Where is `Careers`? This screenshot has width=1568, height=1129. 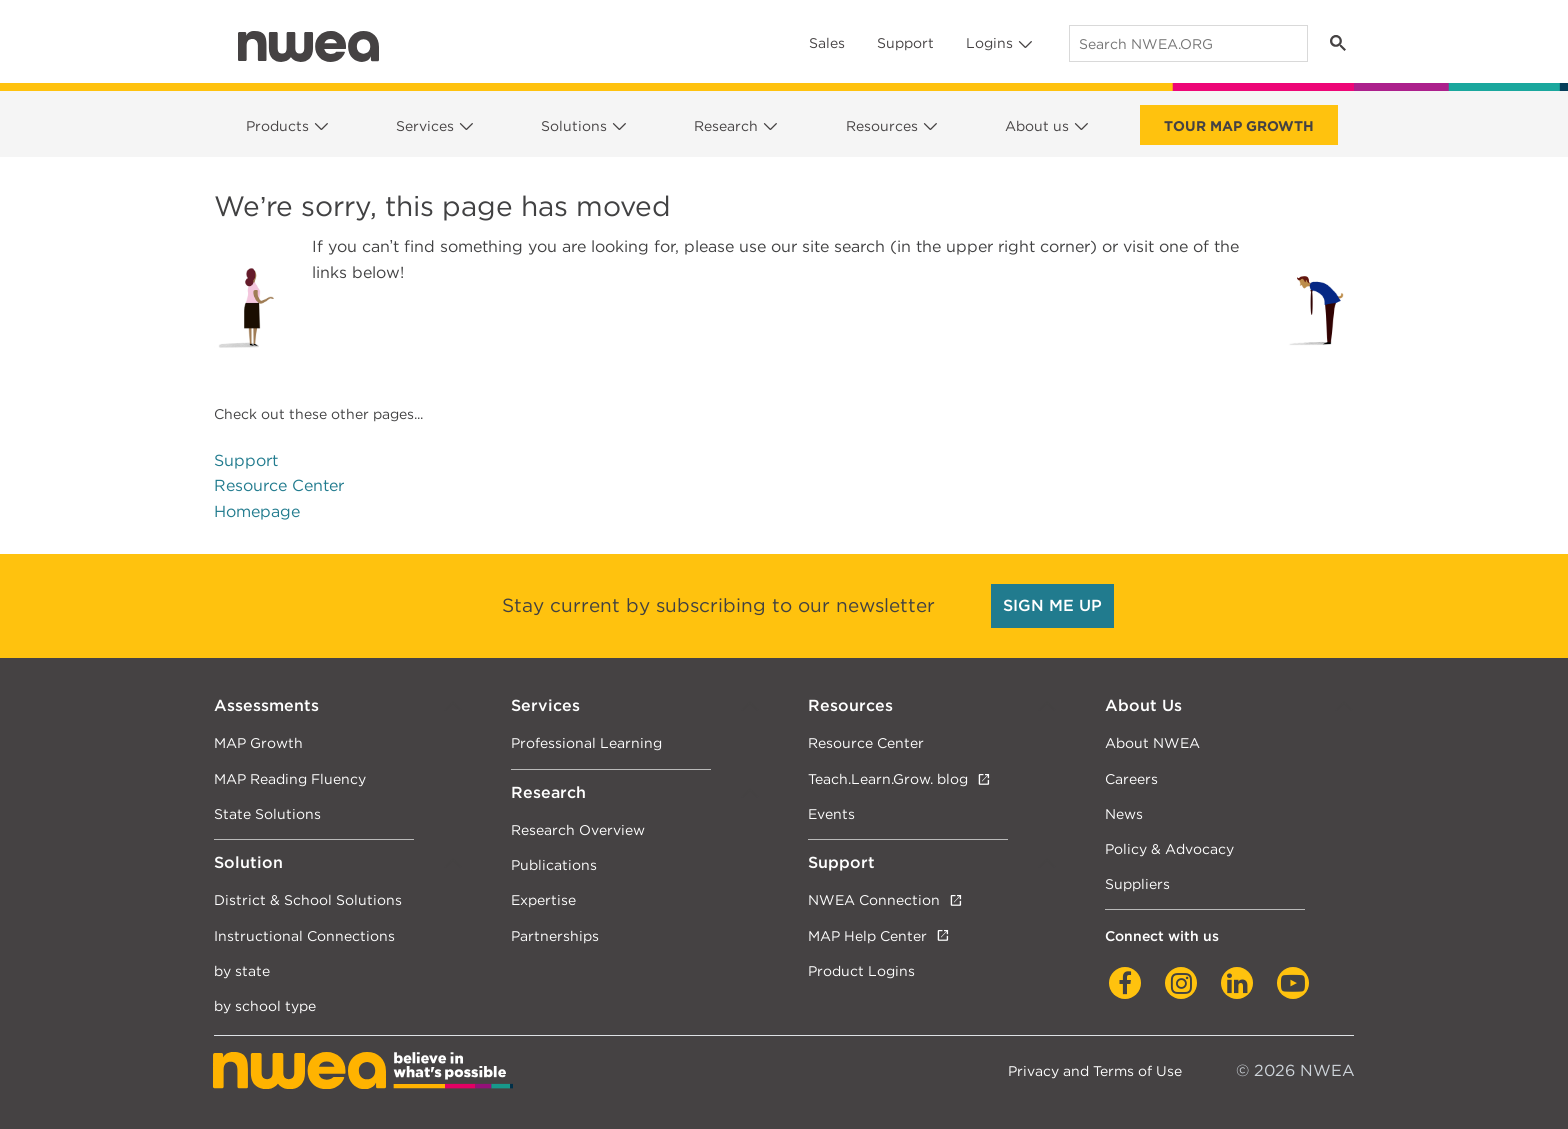 Careers is located at coordinates (1131, 778).